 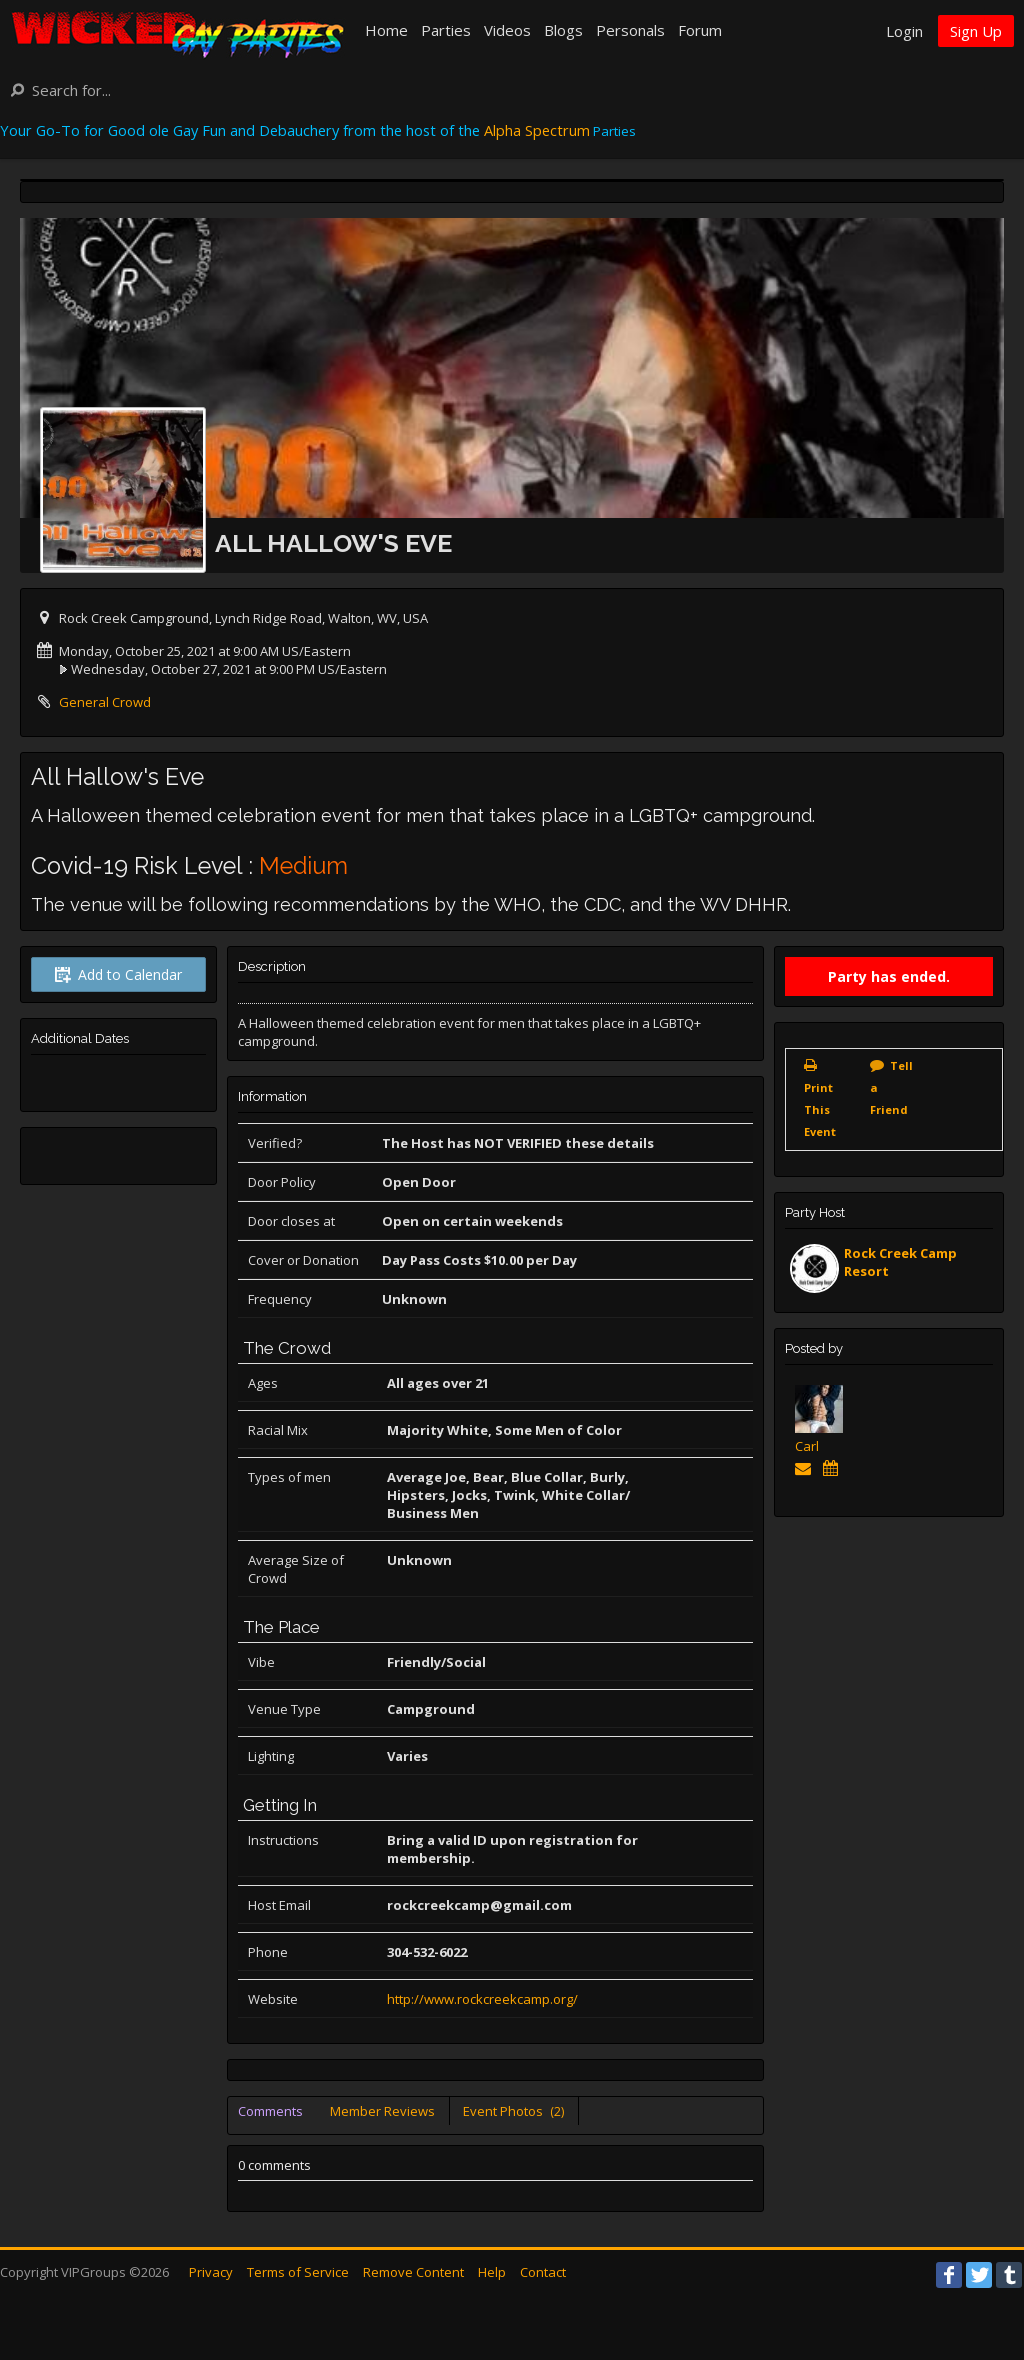 I want to click on Comments, so click(x=270, y=2111).